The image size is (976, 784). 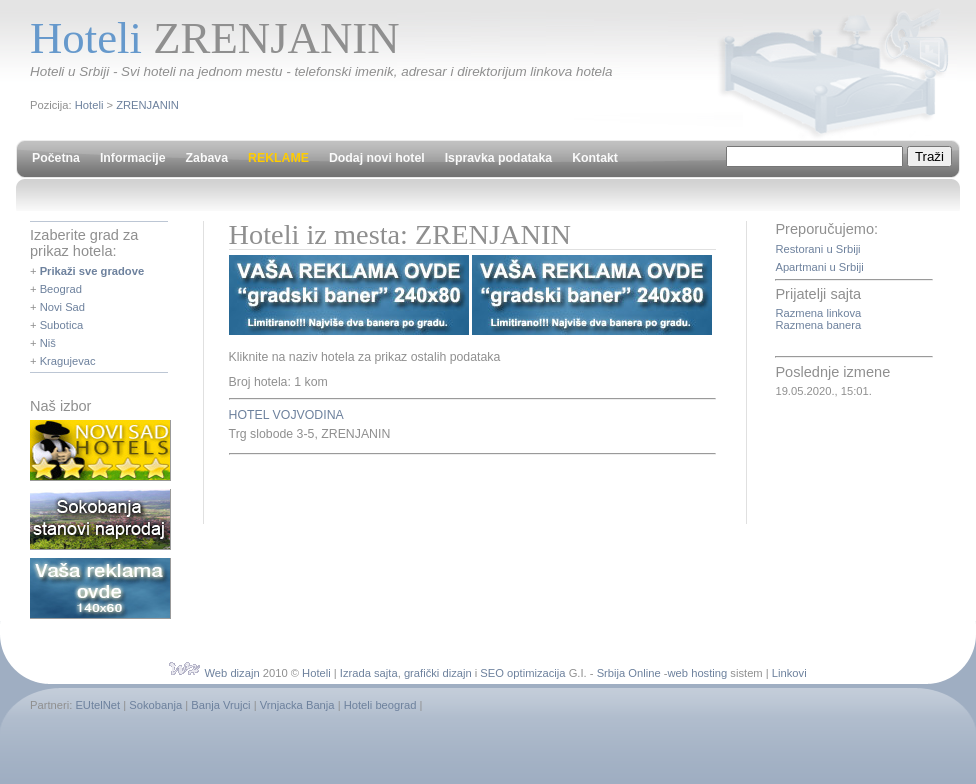 What do you see at coordinates (380, 705) in the screenshot?
I see `Hoteli beograd` at bounding box center [380, 705].